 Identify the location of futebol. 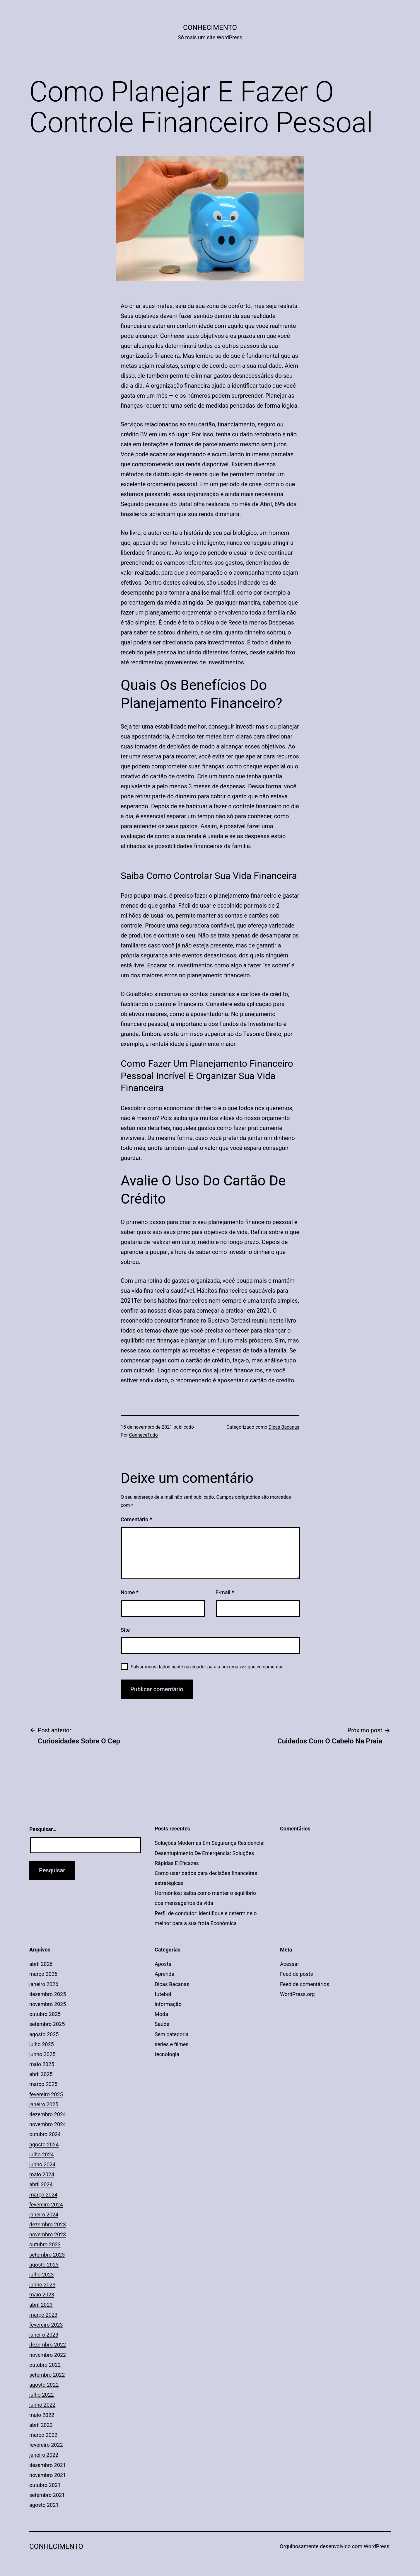
(163, 1994).